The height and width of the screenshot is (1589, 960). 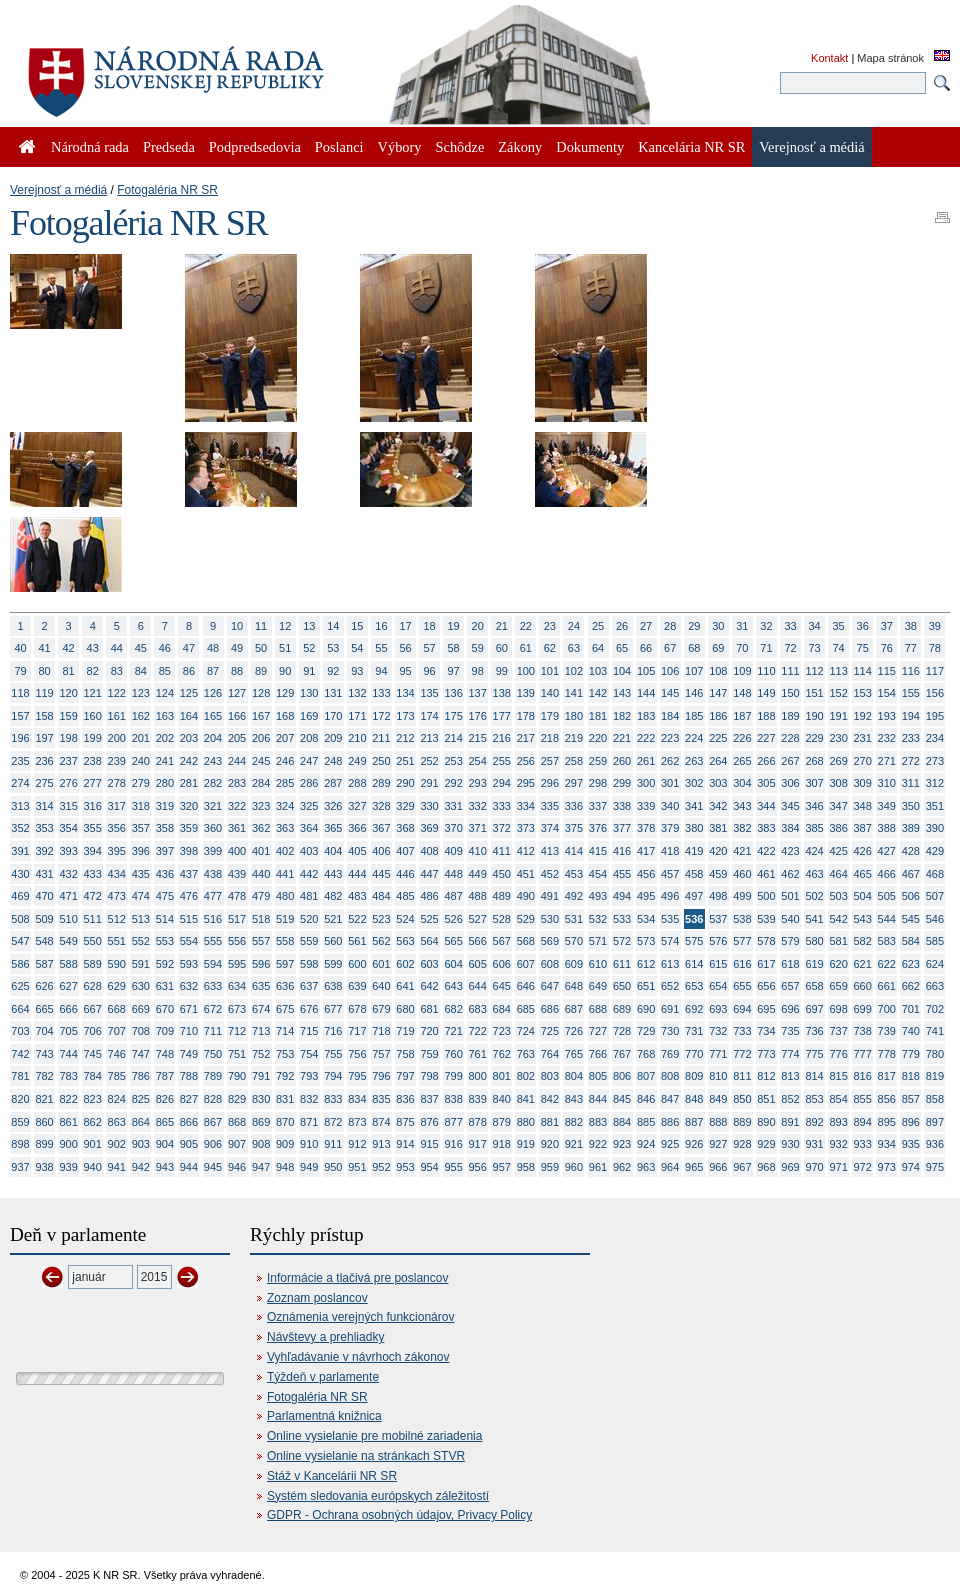 What do you see at coordinates (863, 941) in the screenshot?
I see `582` at bounding box center [863, 941].